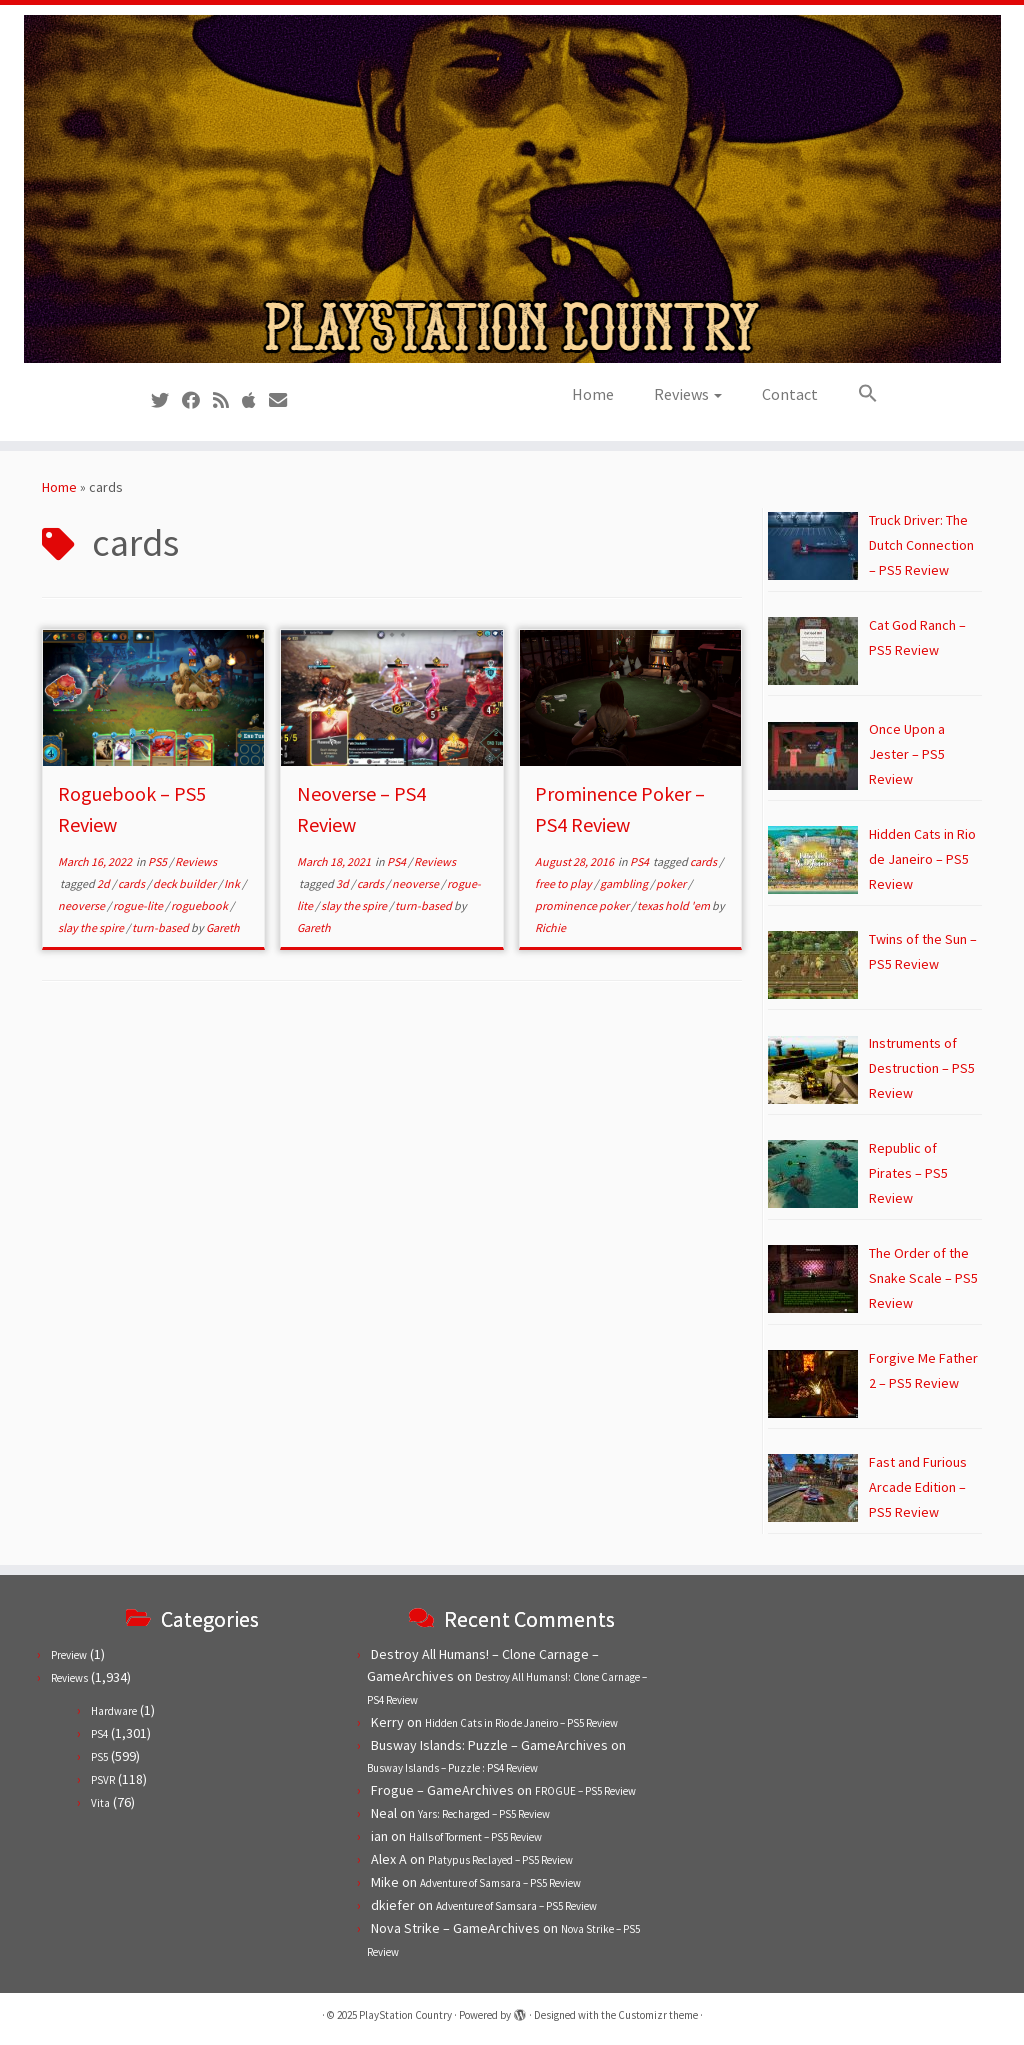 The height and width of the screenshot is (2045, 1024). What do you see at coordinates (103, 1780) in the screenshot?
I see `PSVR` at bounding box center [103, 1780].